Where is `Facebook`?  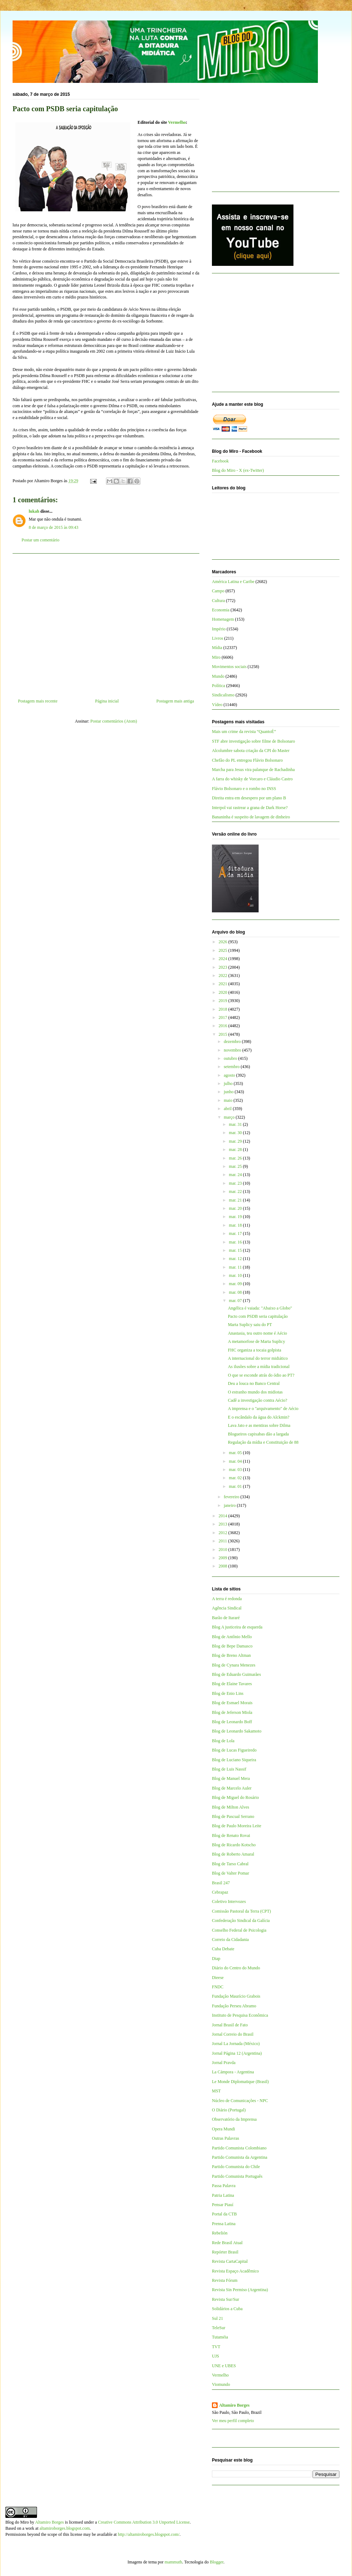 Facebook is located at coordinates (220, 461).